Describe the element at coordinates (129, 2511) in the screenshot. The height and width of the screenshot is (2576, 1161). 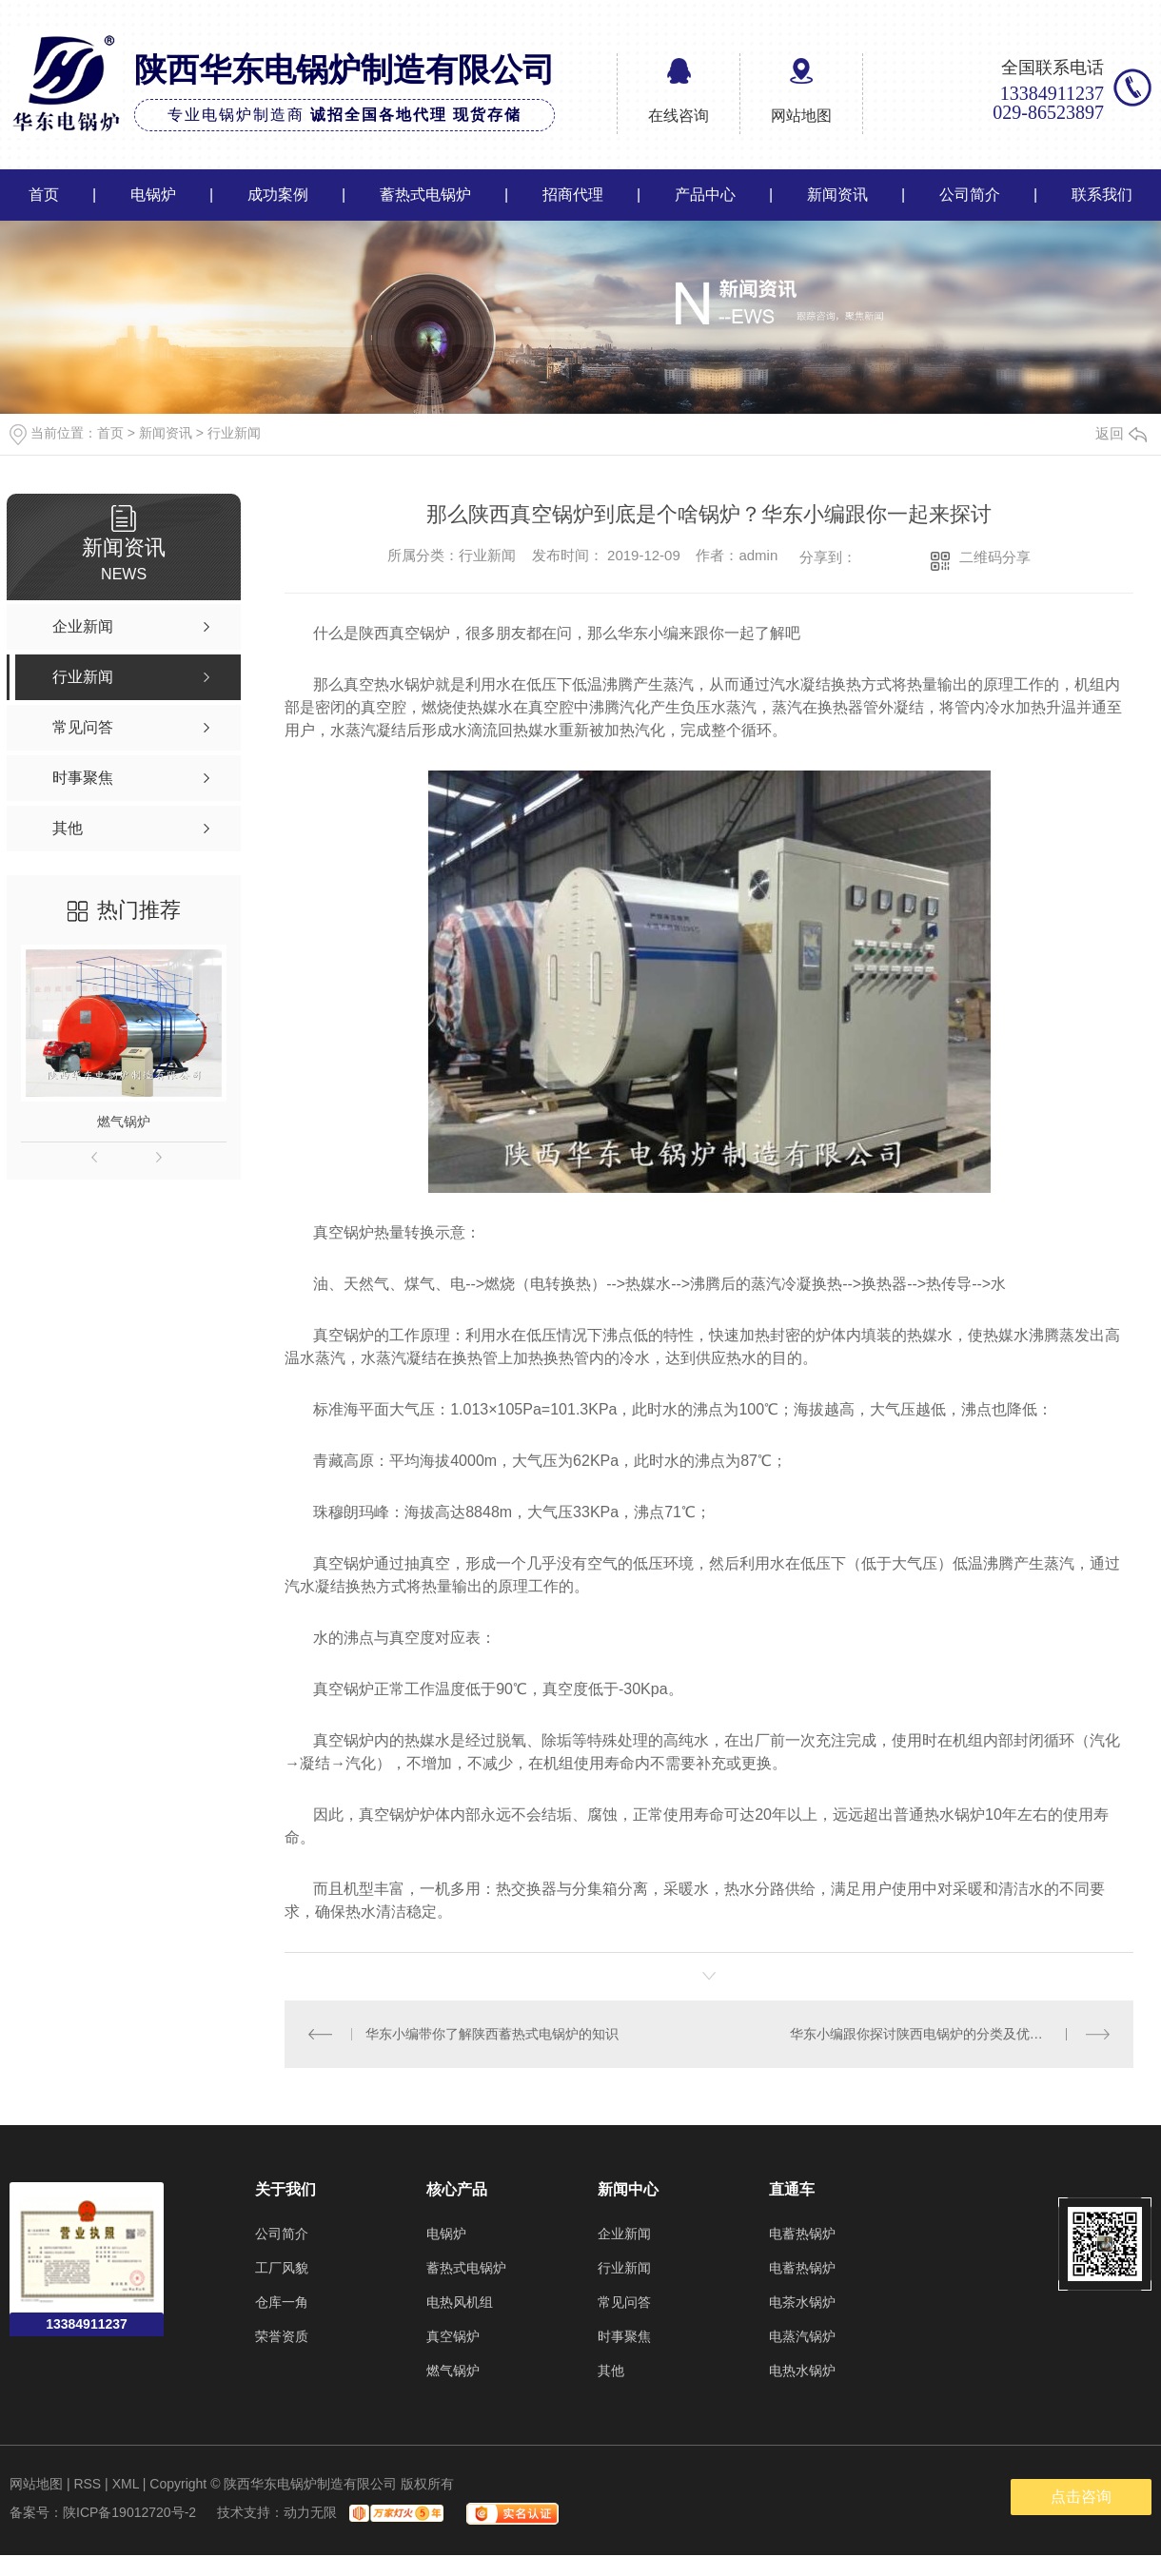
I see `陕ICP备19012720号-2` at that location.